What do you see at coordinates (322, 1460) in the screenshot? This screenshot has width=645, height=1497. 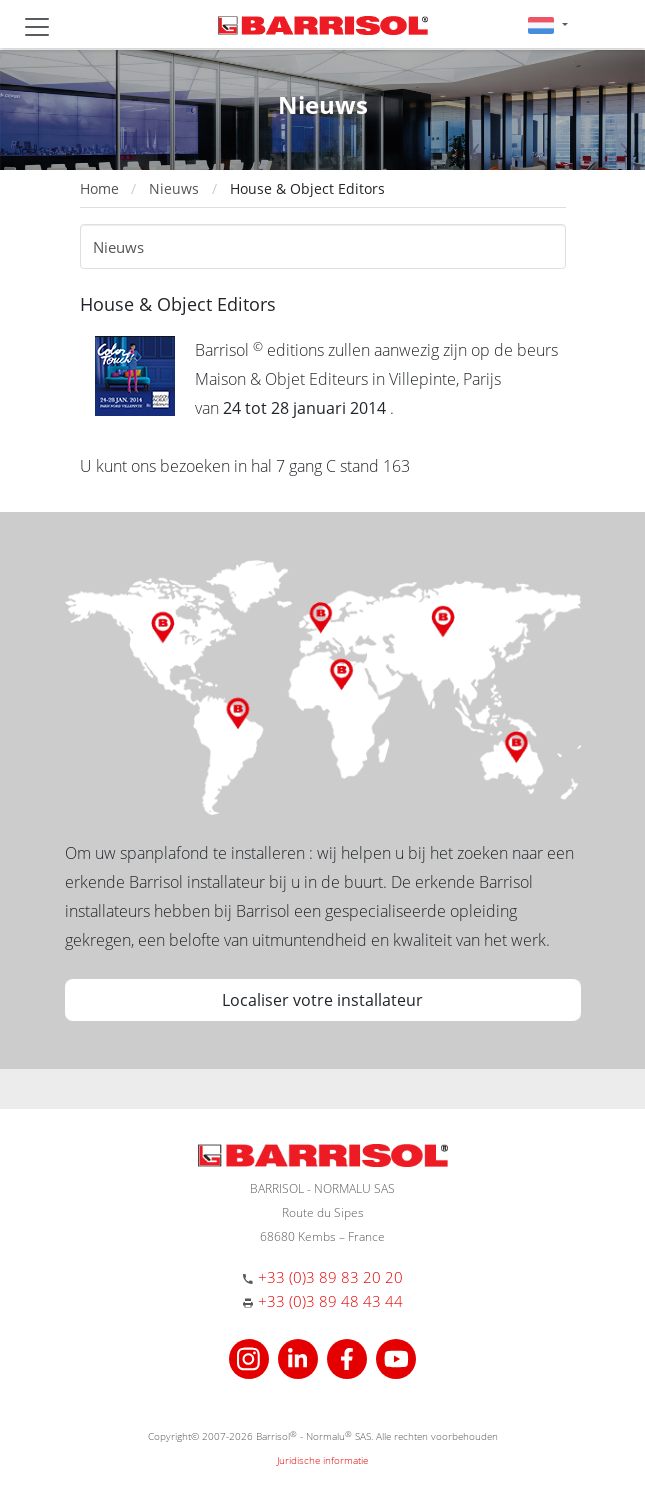 I see `Juridische informatie` at bounding box center [322, 1460].